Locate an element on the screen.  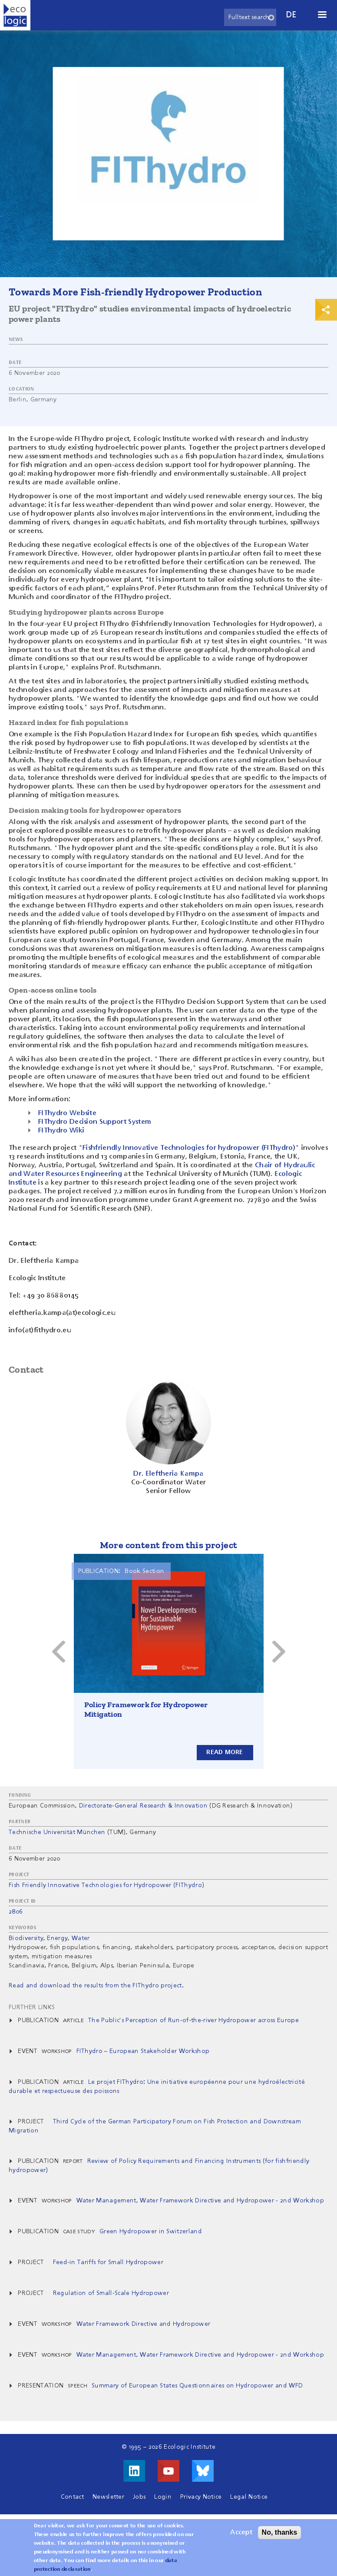
Green Hydropower in Switzerland is located at coordinates (150, 2231).